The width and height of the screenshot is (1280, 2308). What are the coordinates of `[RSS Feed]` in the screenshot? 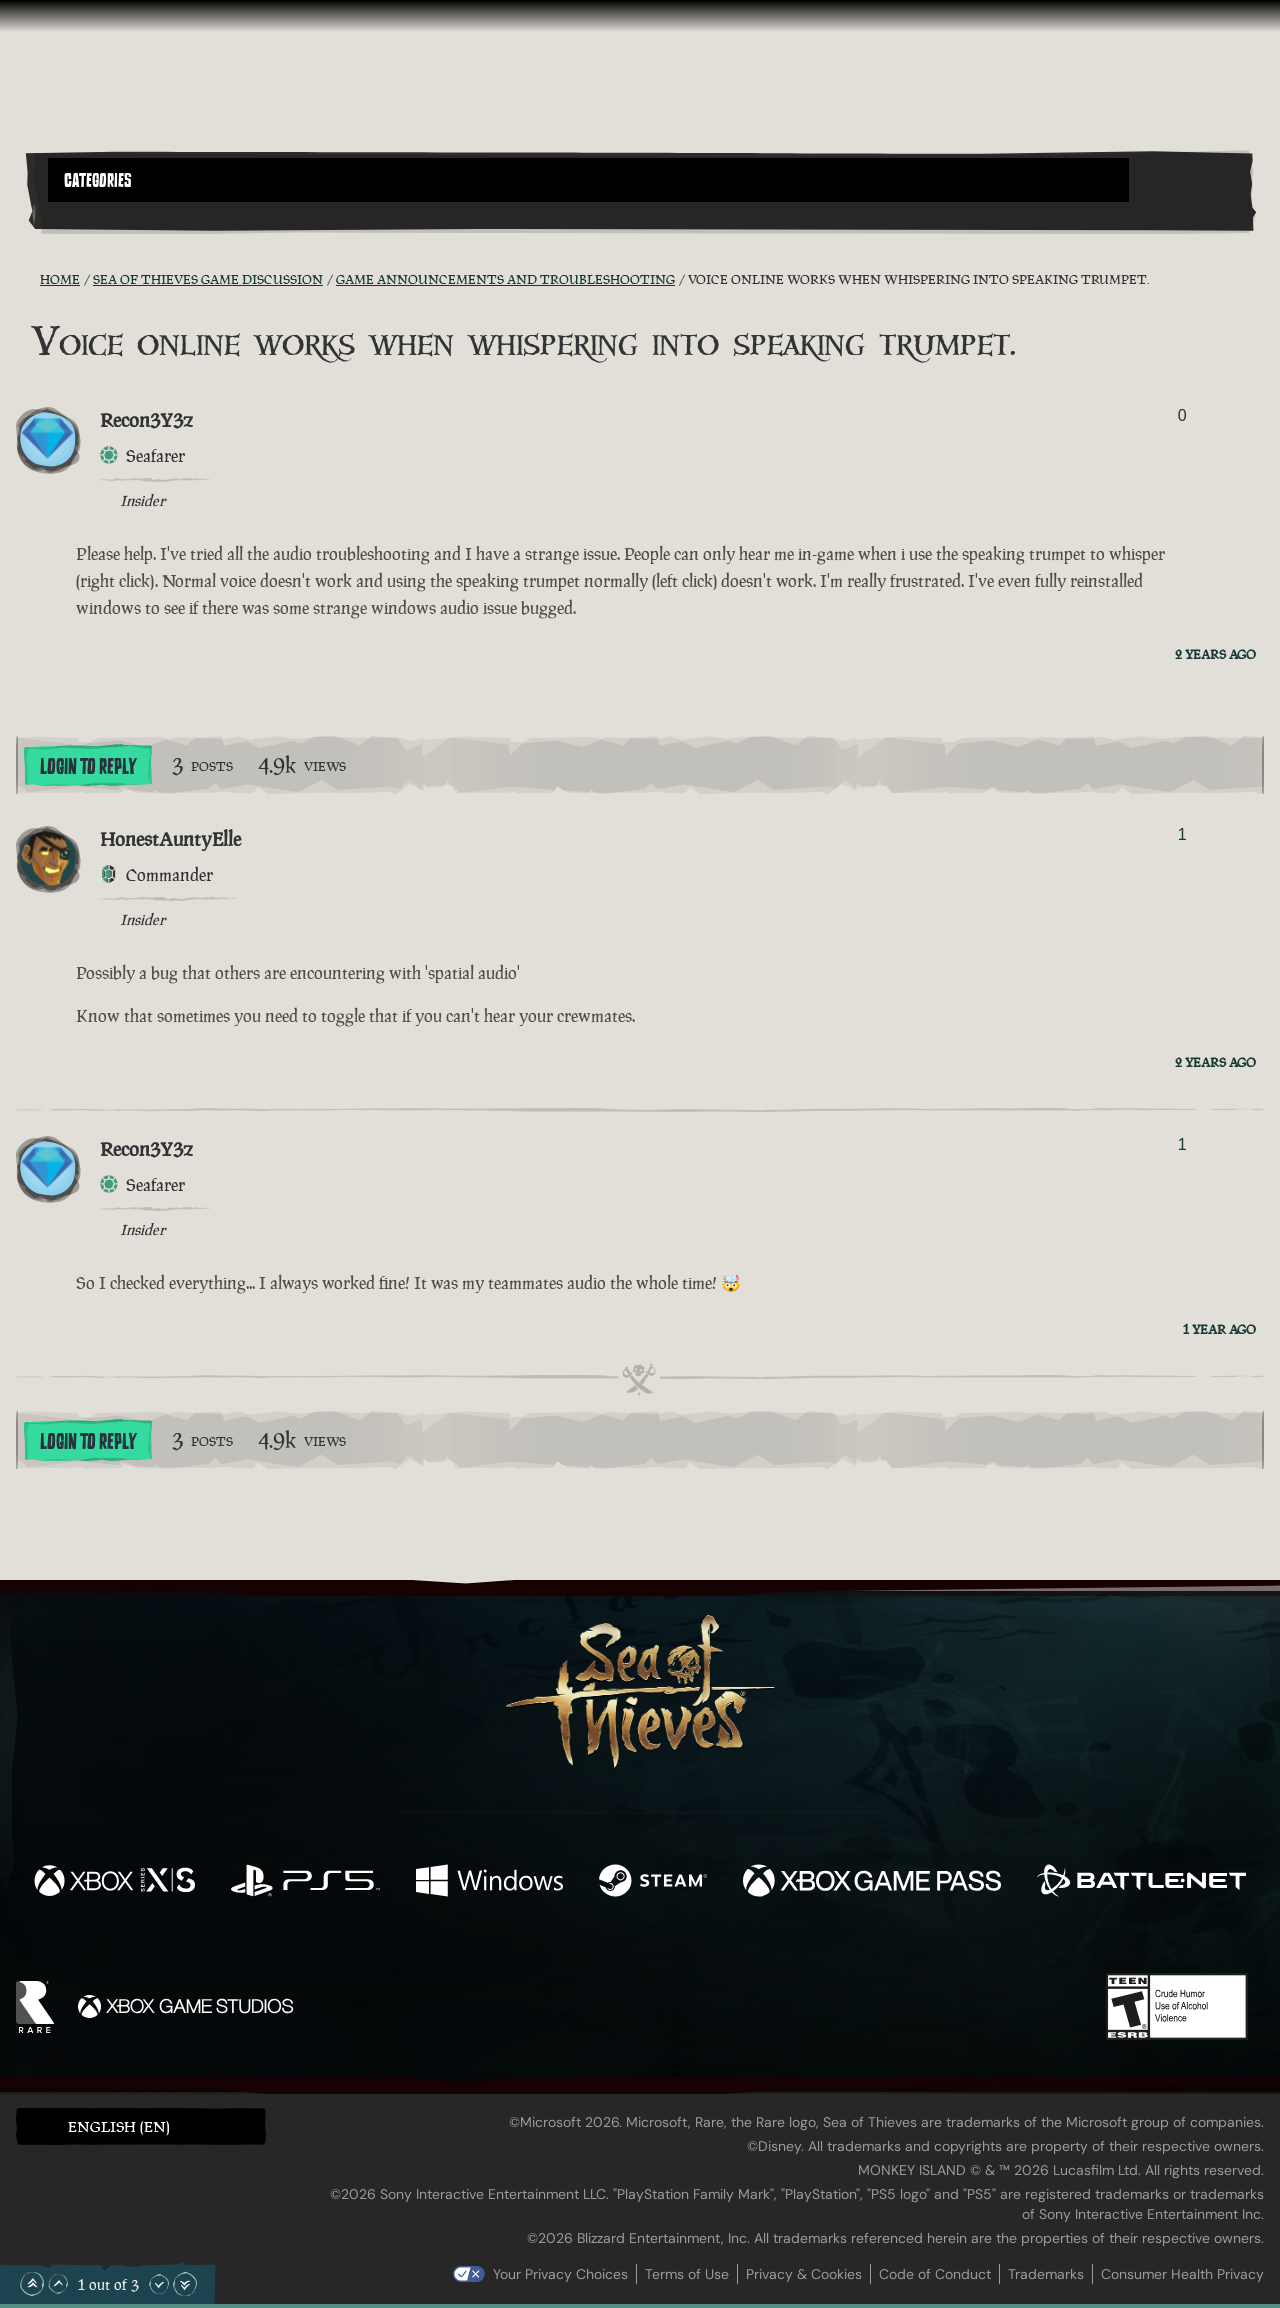 It's located at (28, 279).